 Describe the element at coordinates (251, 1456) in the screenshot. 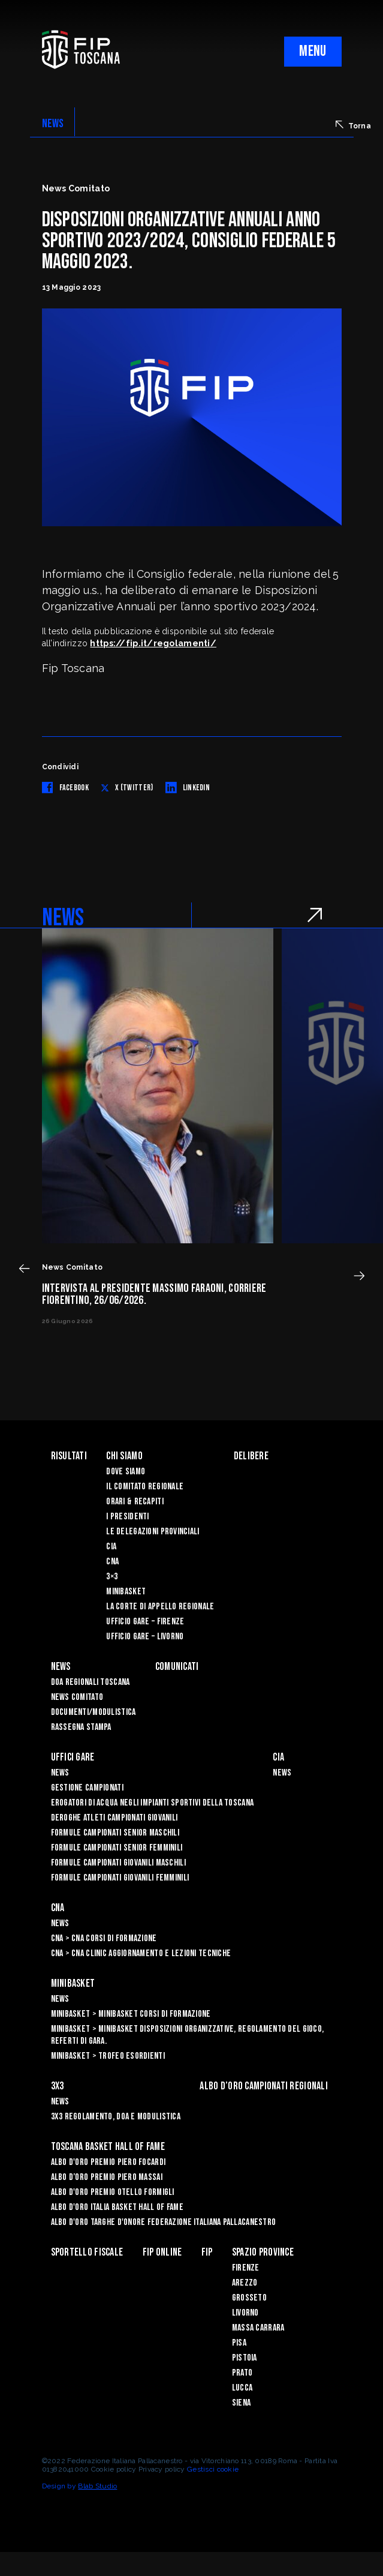

I see `Delibere` at that location.